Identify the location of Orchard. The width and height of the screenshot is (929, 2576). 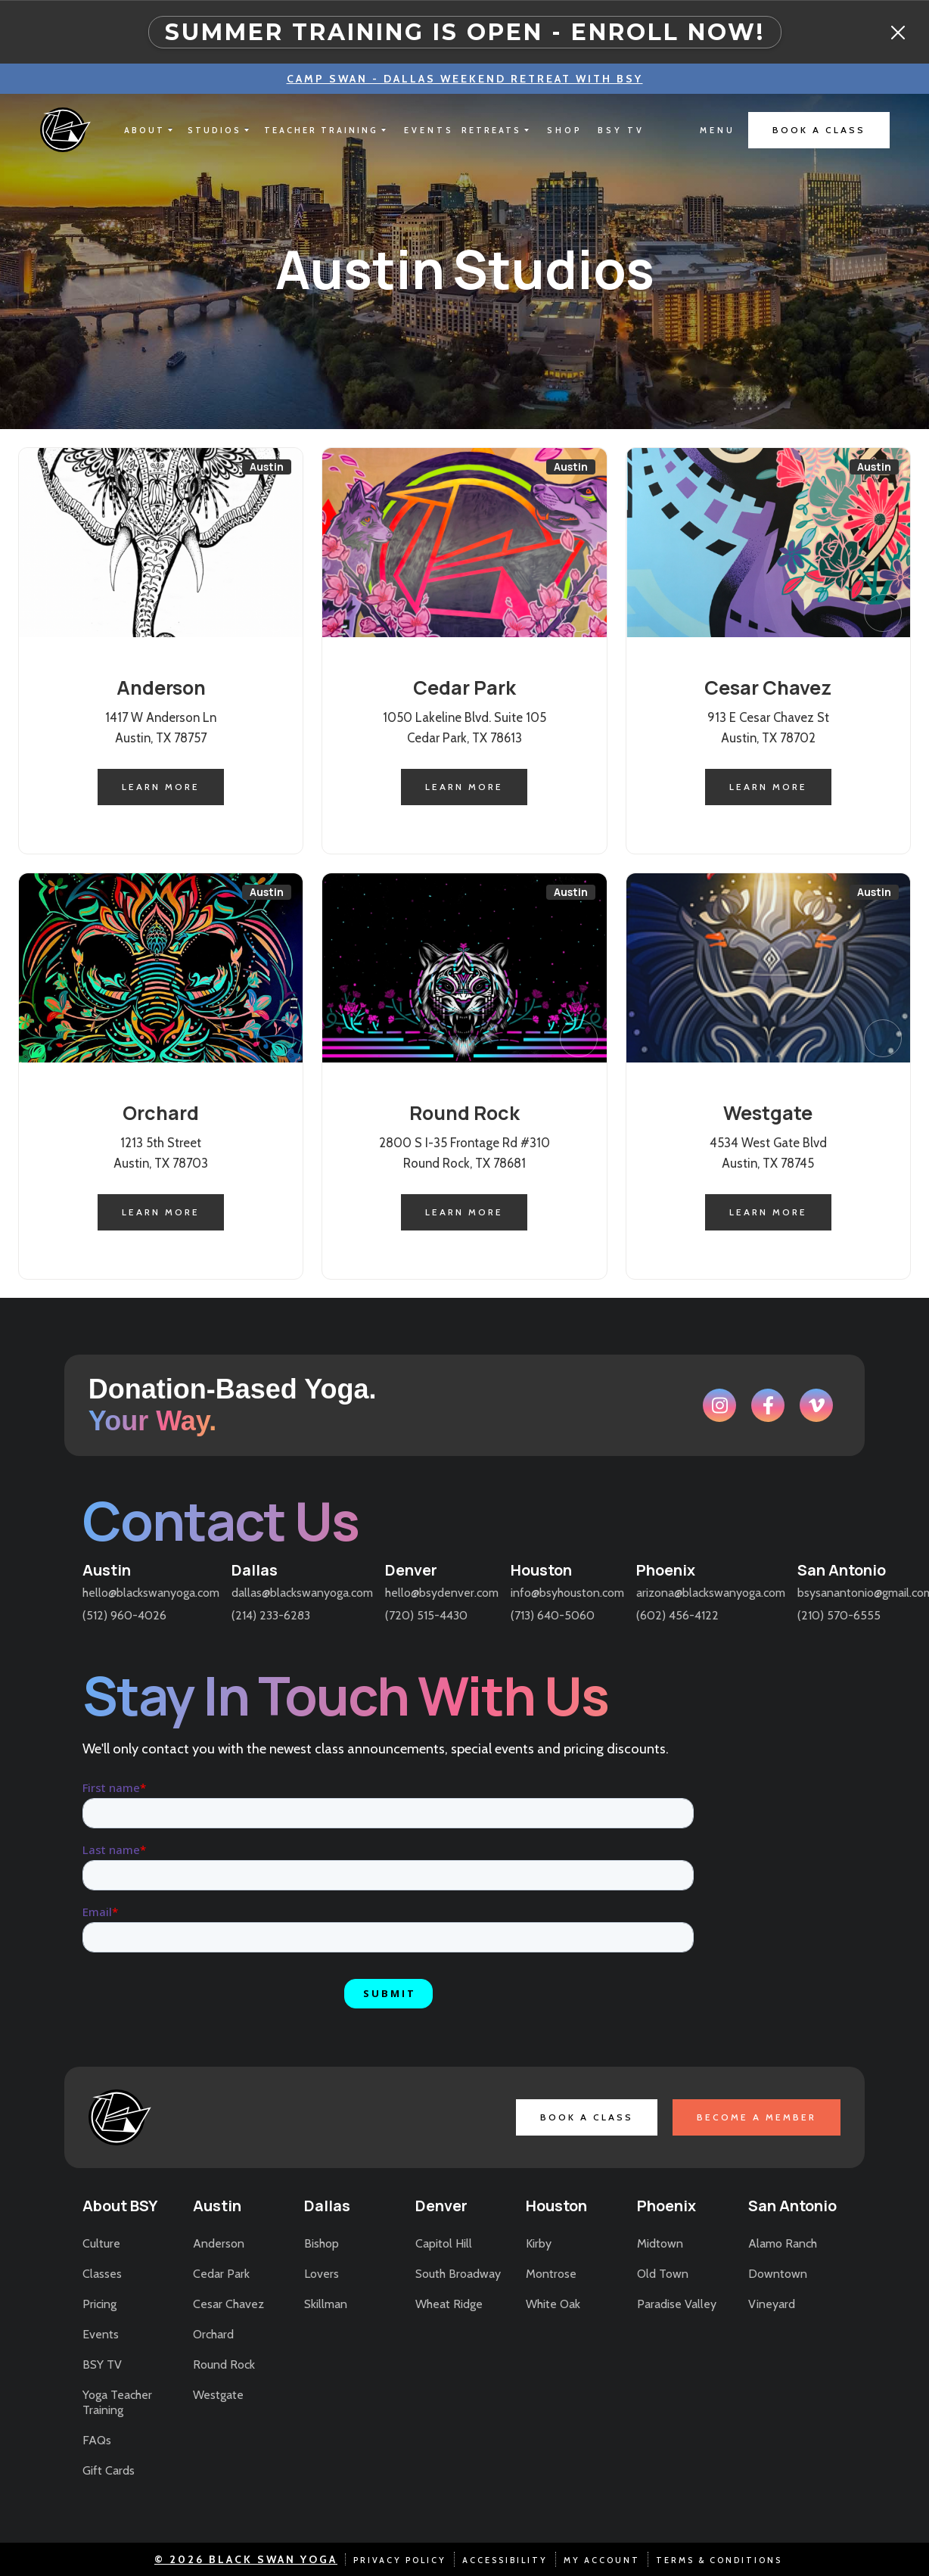
(213, 2334).